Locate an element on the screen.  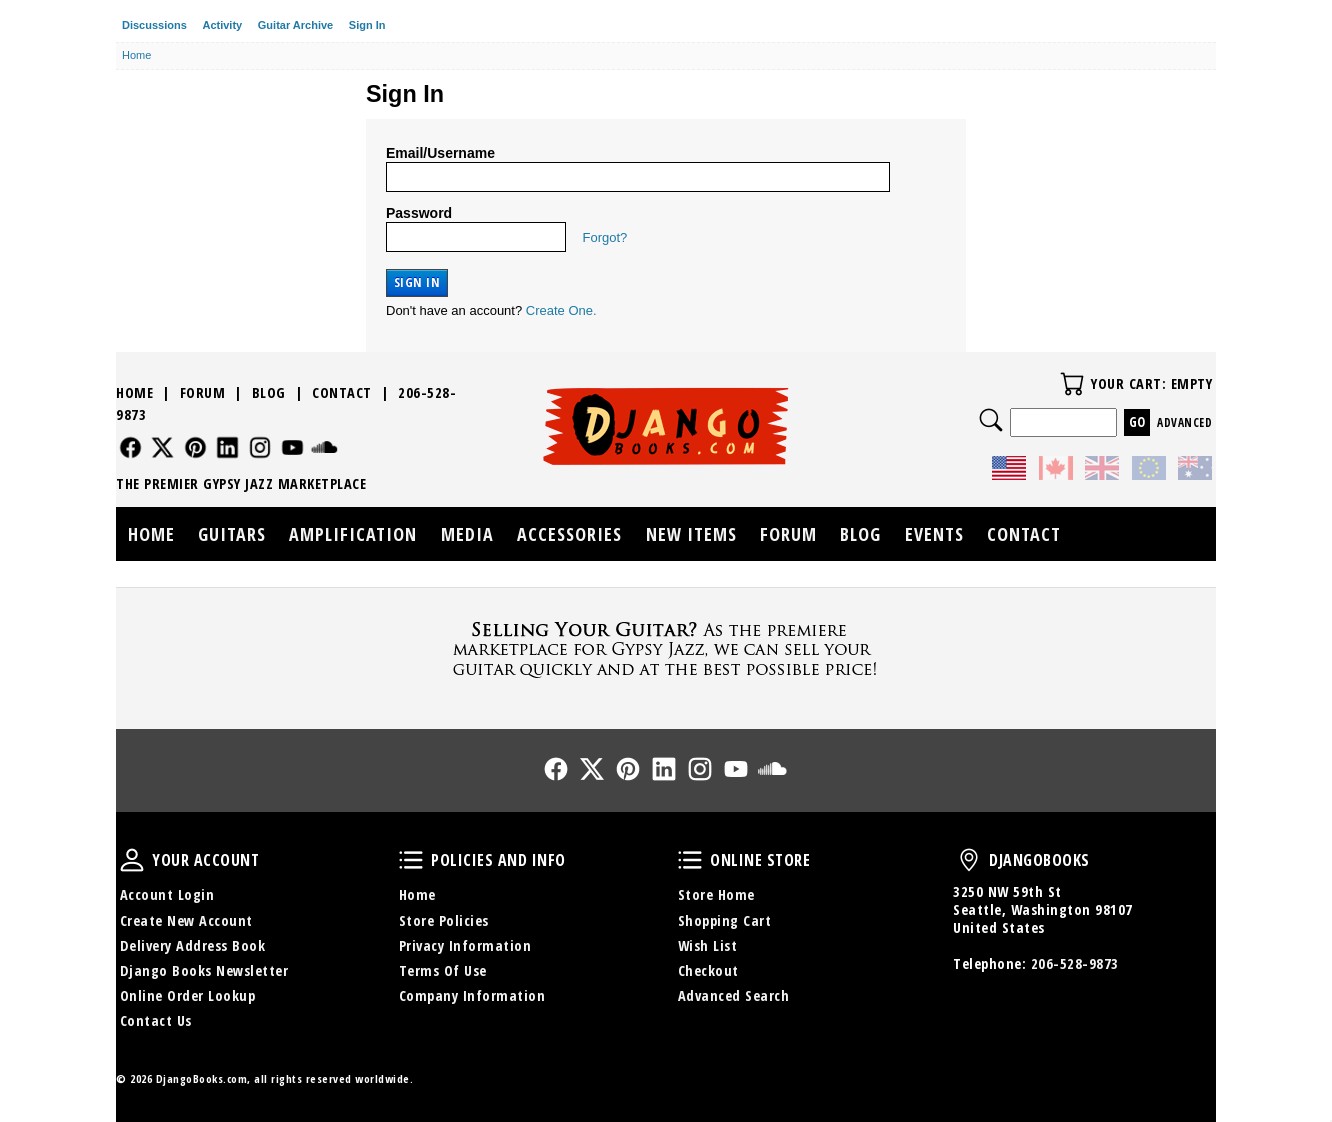
Guitars is located at coordinates (232, 534).